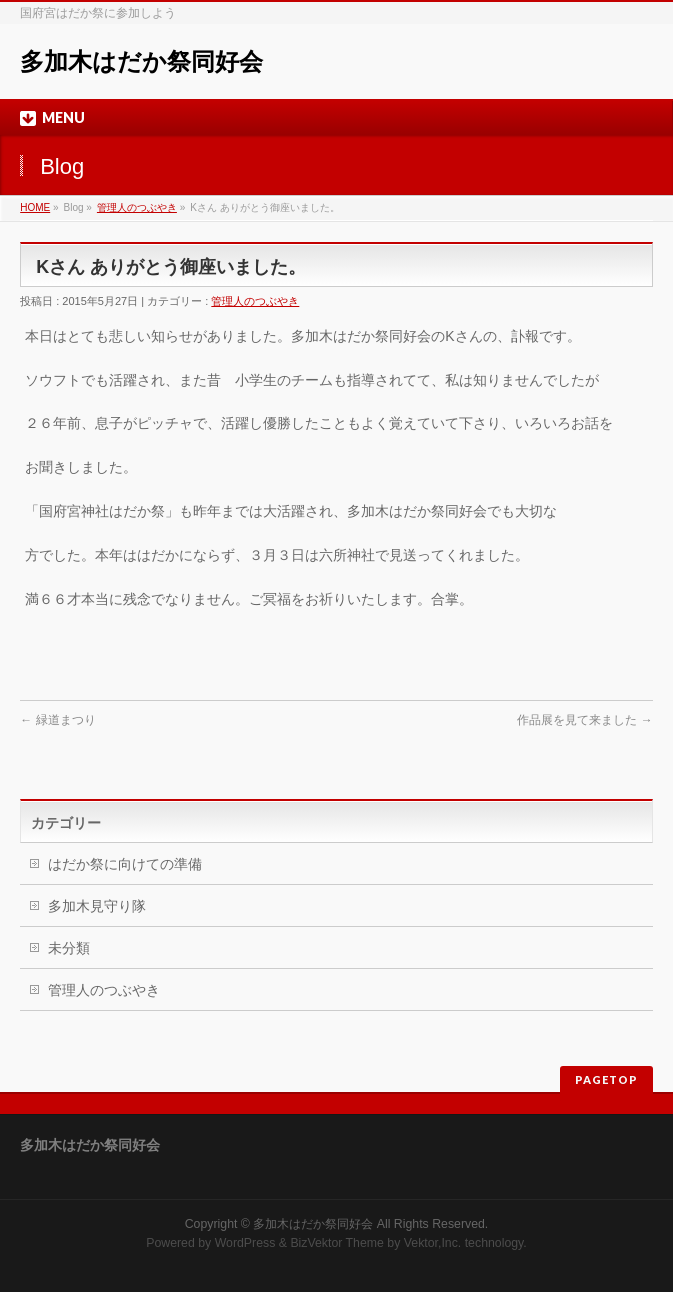 This screenshot has width=673, height=1292. Describe the element at coordinates (137, 207) in the screenshot. I see `管理人のつぶやき` at that location.